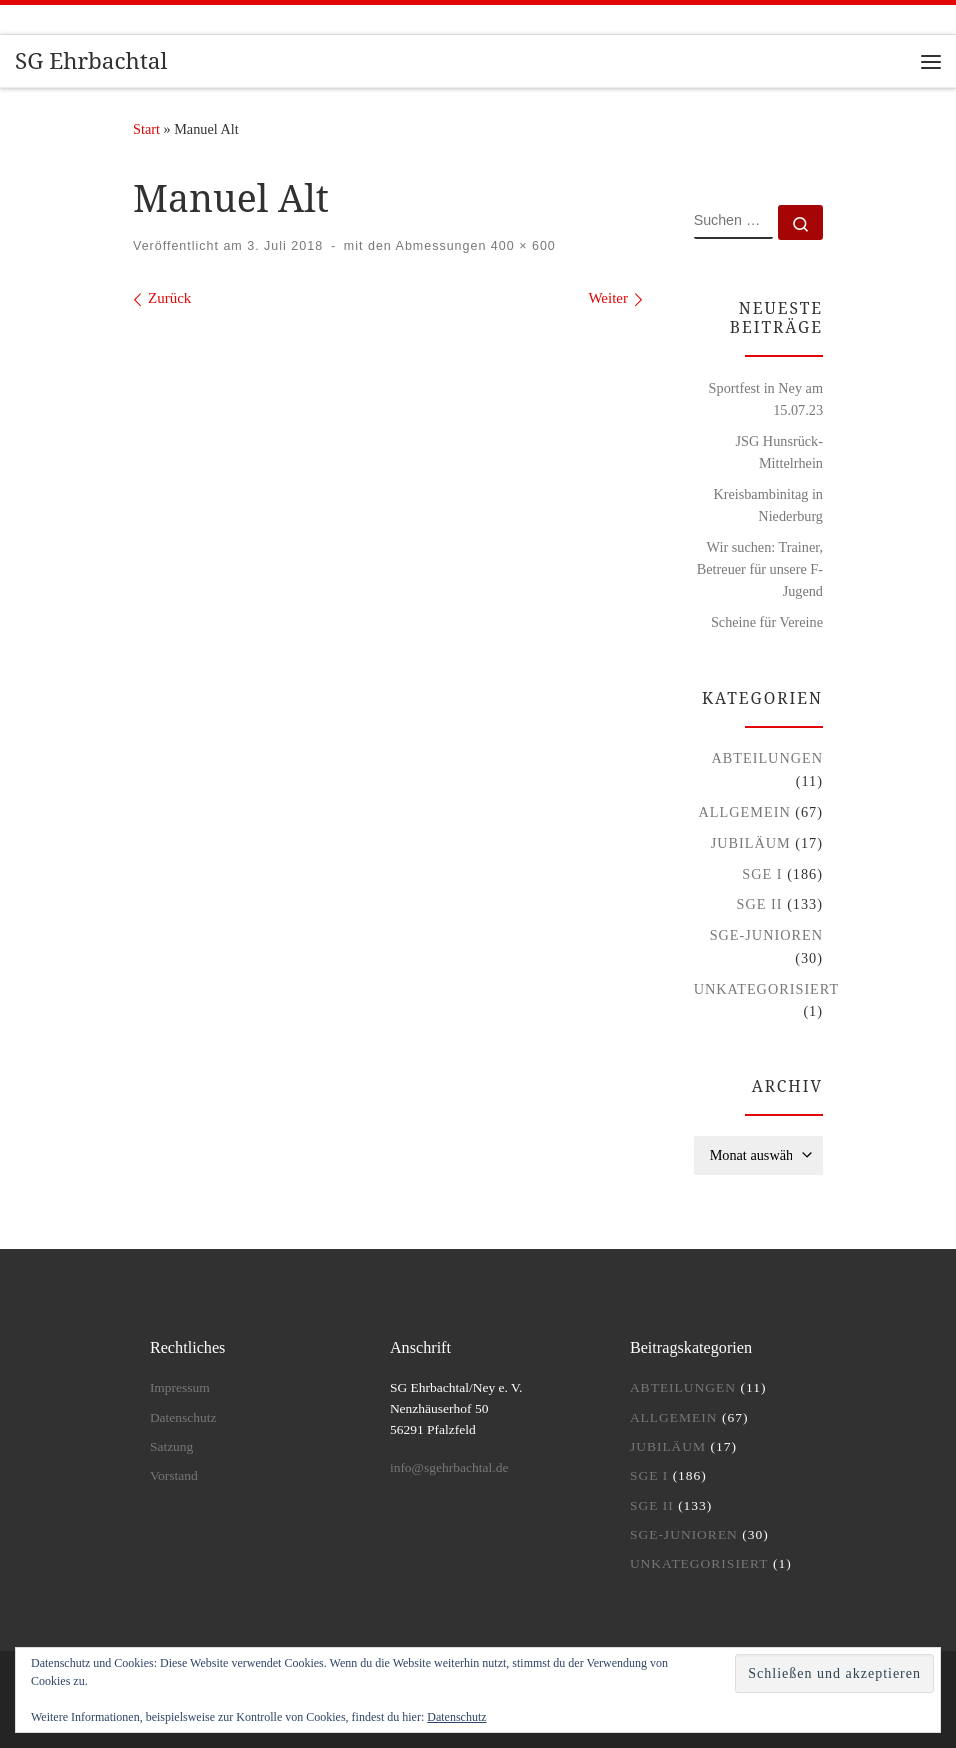 The image size is (956, 1748). I want to click on Sportfest in Ney am 15.07.23, so click(766, 399).